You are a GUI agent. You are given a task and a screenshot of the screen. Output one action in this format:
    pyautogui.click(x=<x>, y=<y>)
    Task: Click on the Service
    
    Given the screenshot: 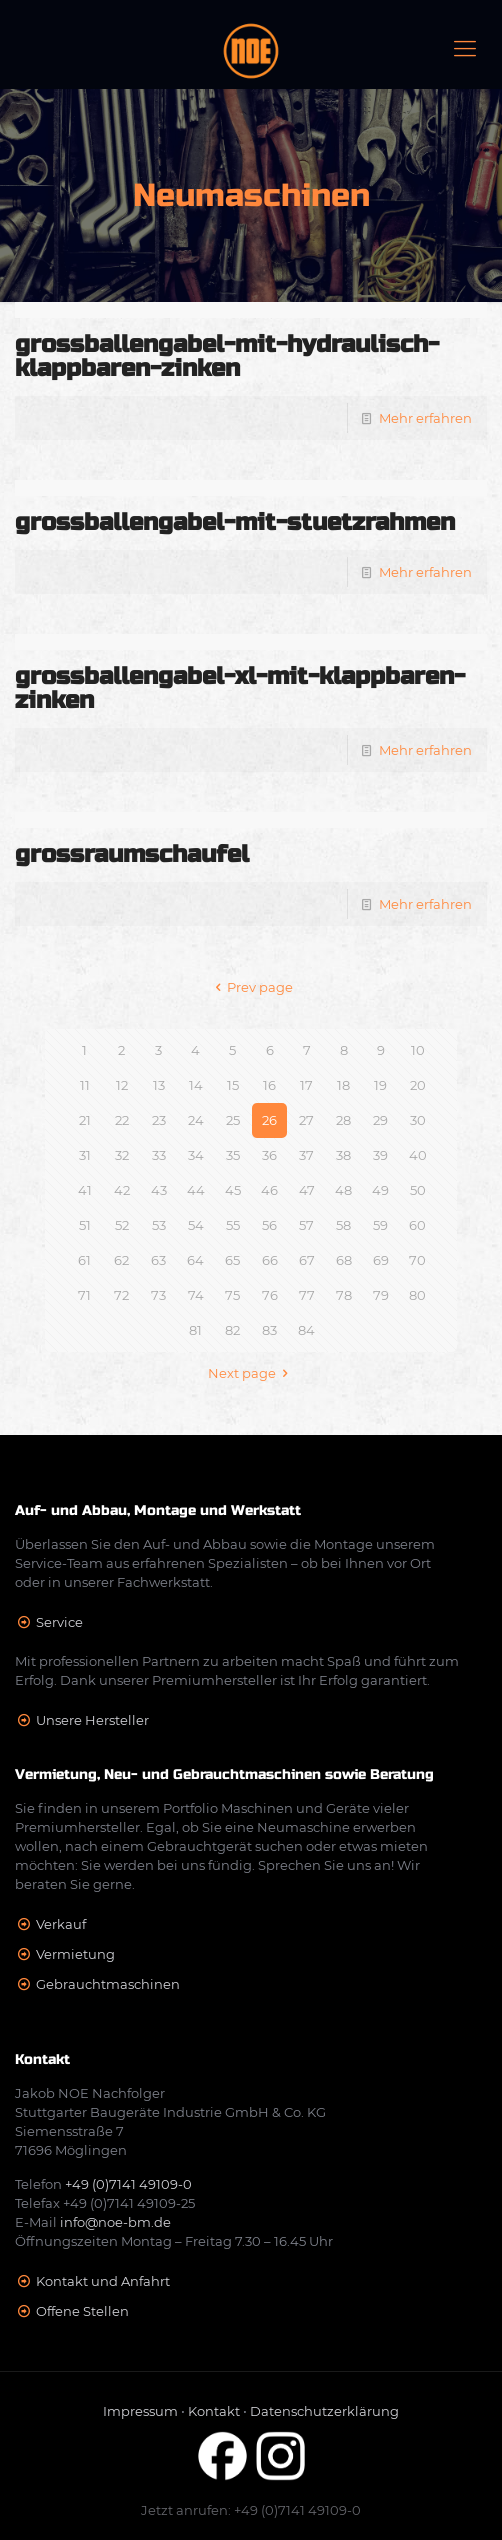 What is the action you would take?
    pyautogui.click(x=59, y=1622)
    